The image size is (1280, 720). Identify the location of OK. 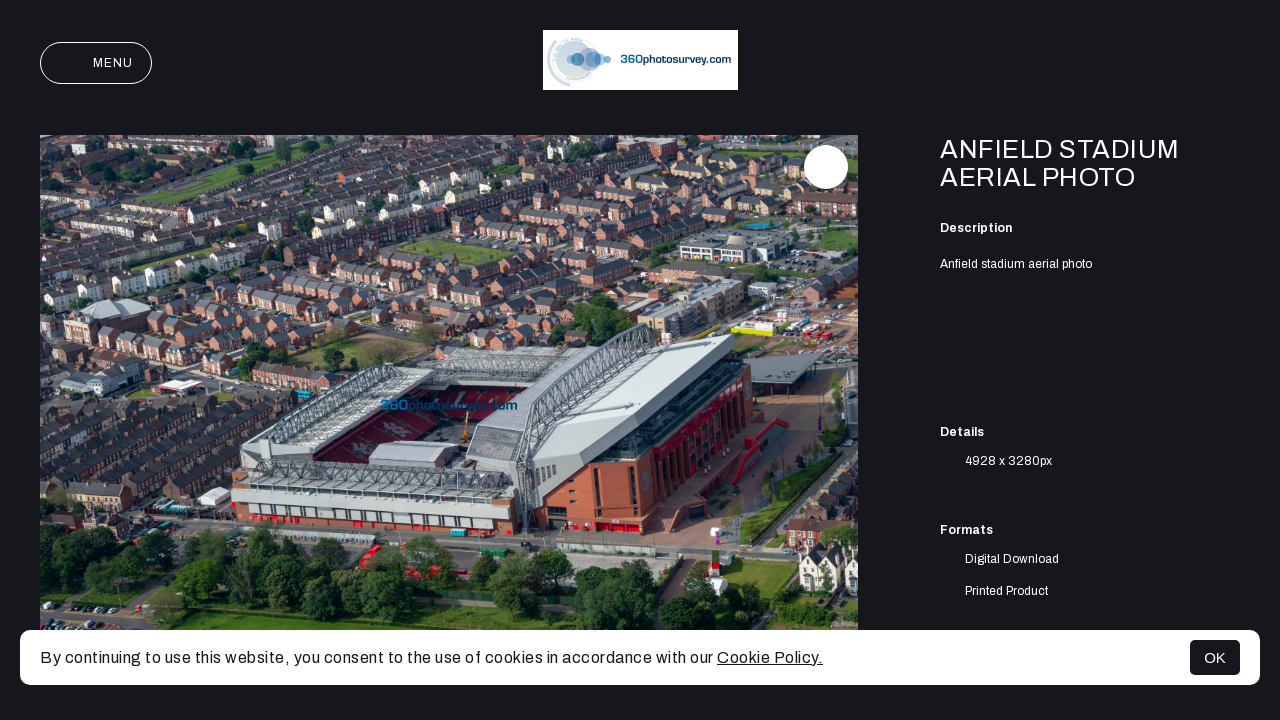
(1215, 657).